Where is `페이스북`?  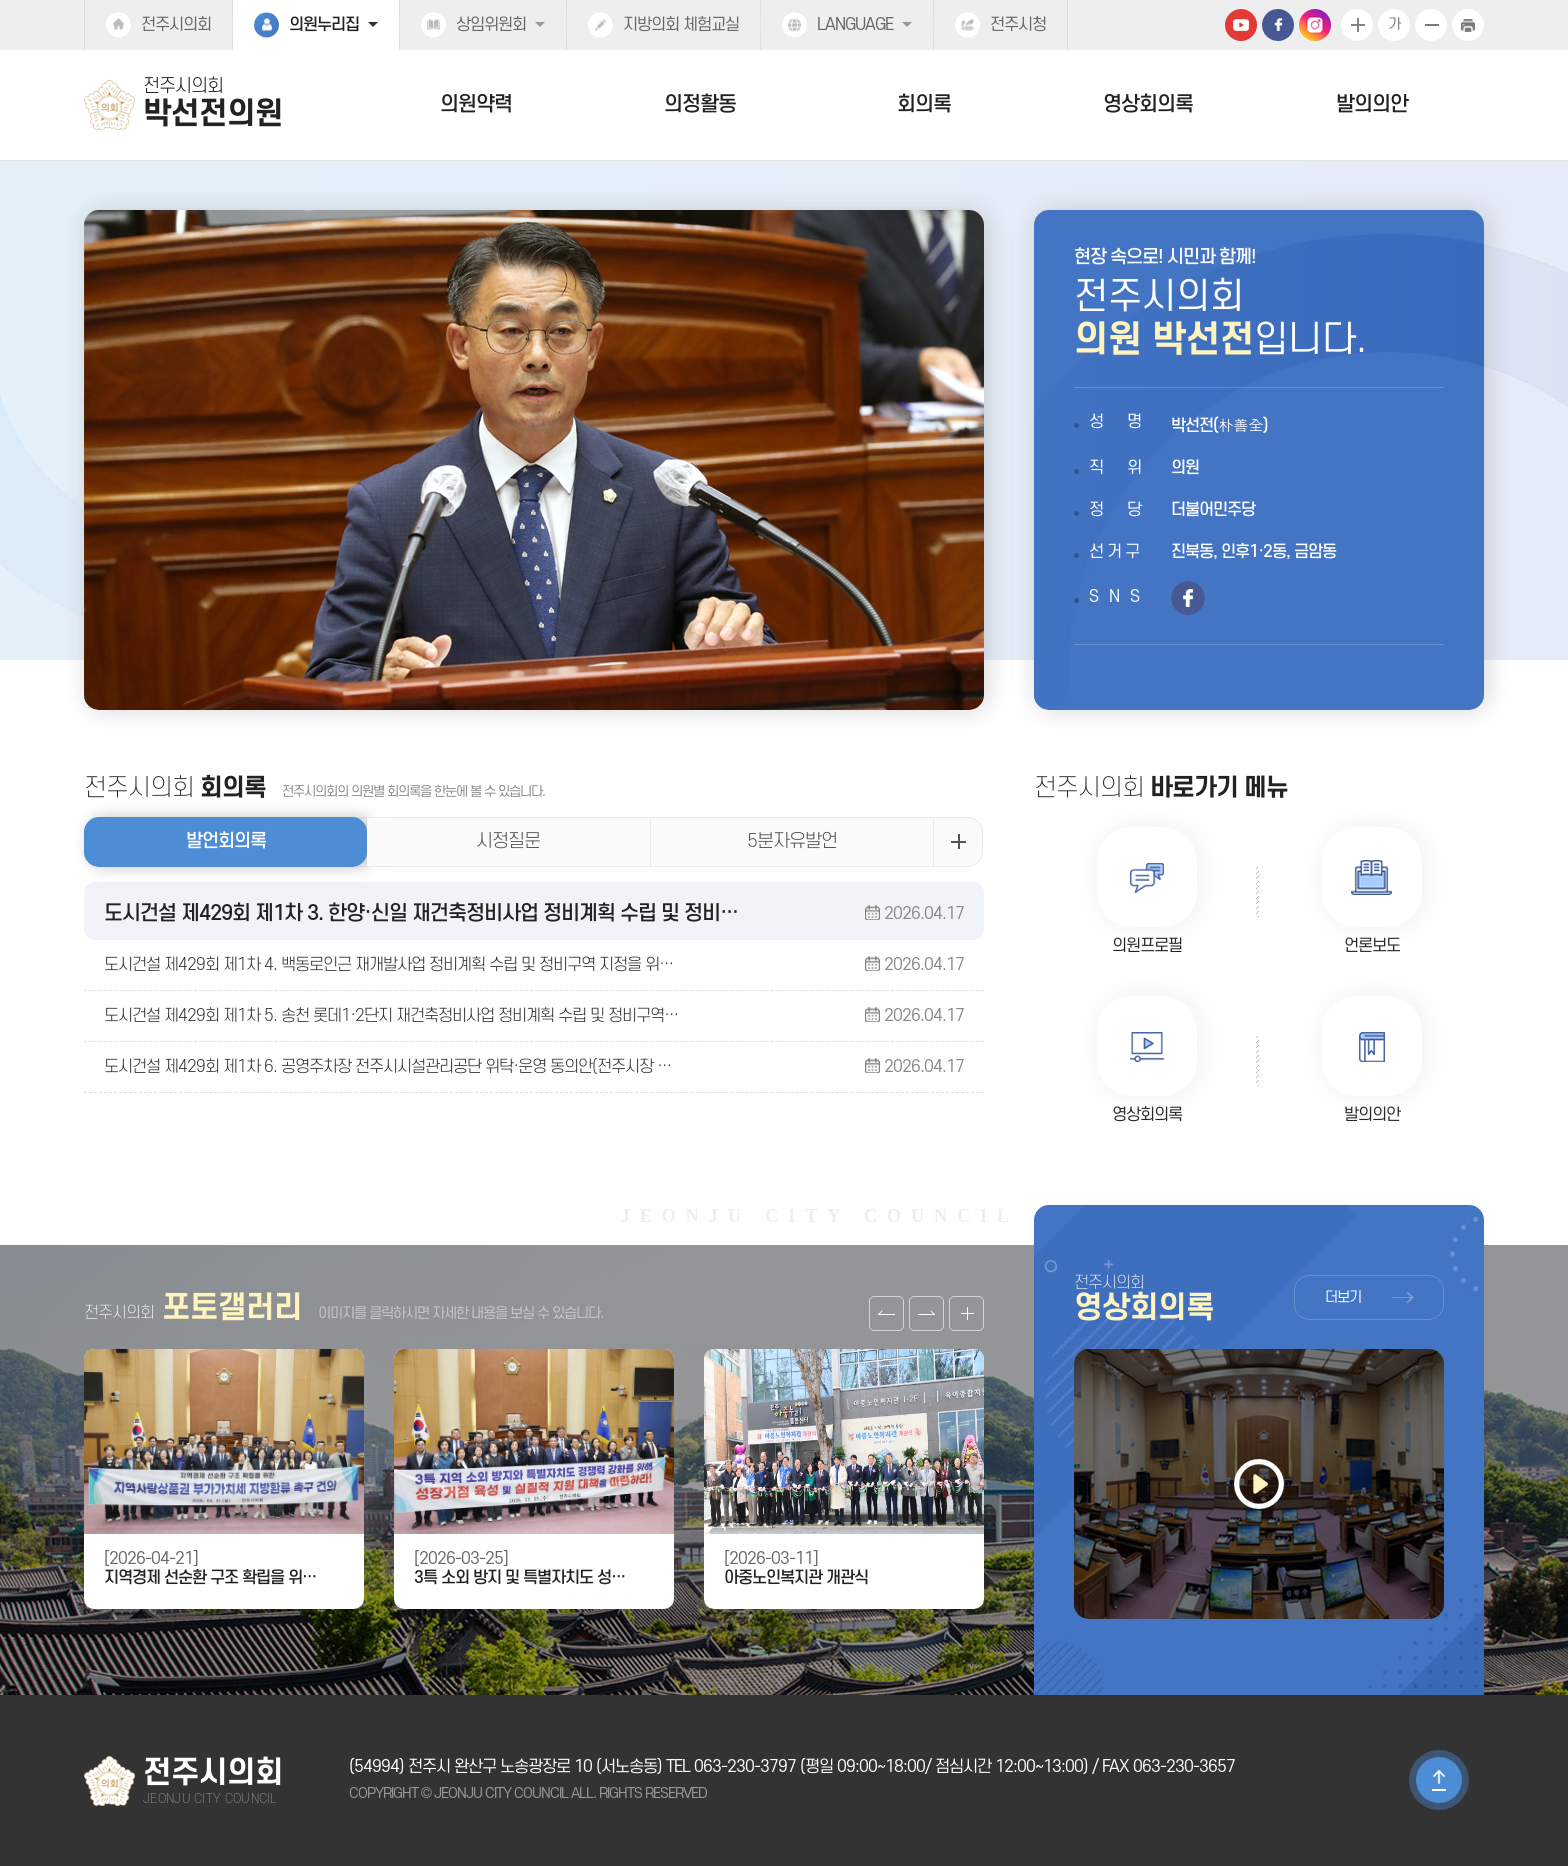 페이스북 is located at coordinates (1278, 25).